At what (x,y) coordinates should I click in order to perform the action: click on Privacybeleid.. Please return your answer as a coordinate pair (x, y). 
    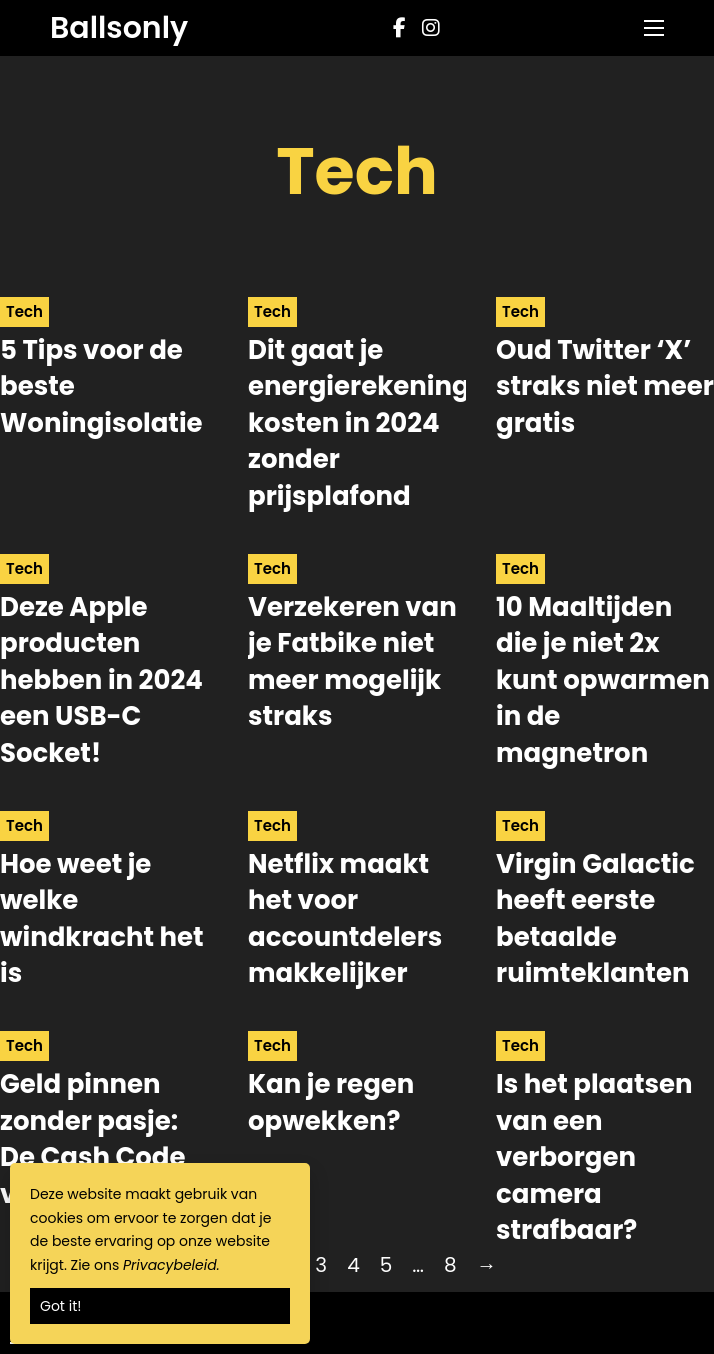
    Looking at the image, I should click on (171, 1265).